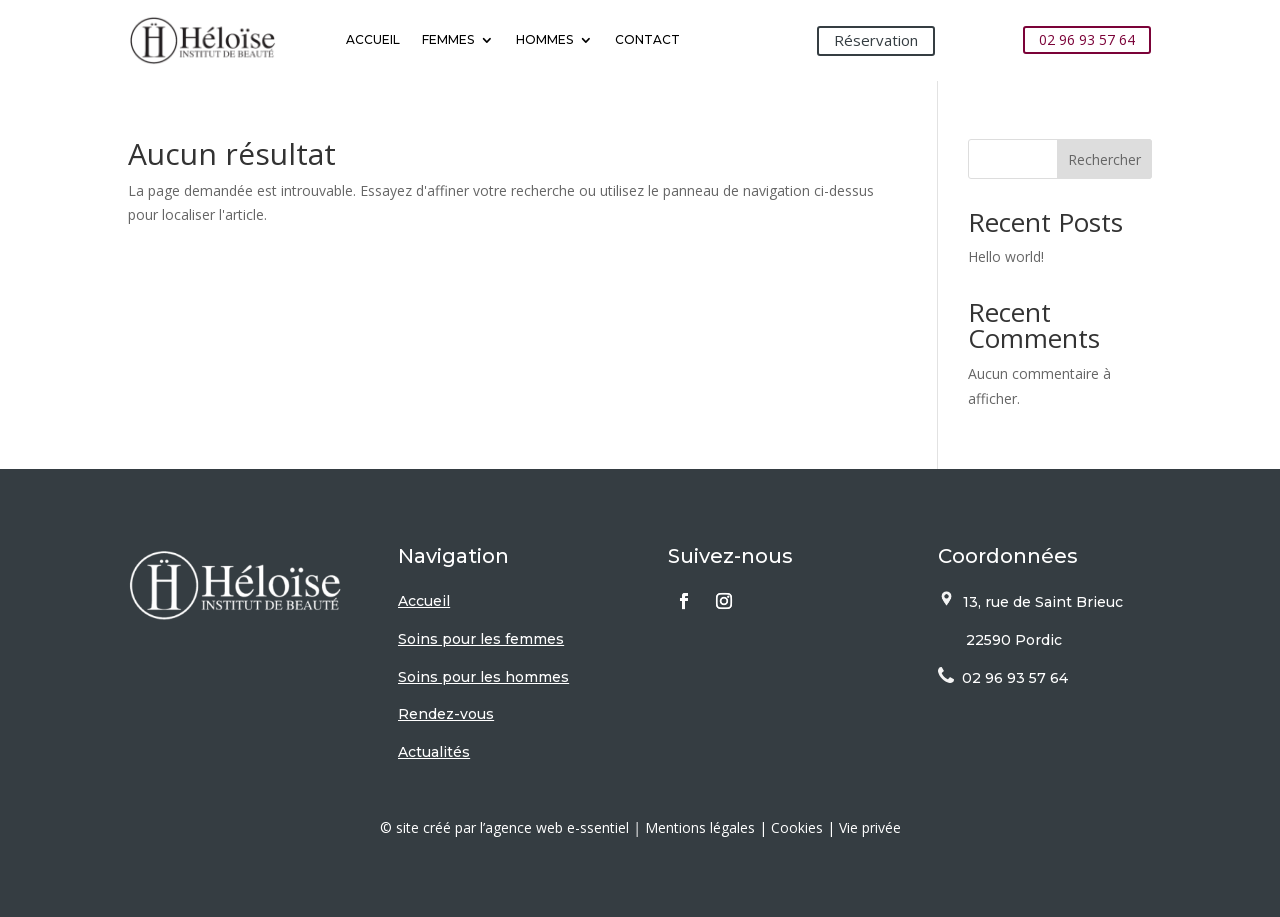 This screenshot has height=917, width=1280. What do you see at coordinates (1087, 39) in the screenshot?
I see `02 96 93 57 64` at bounding box center [1087, 39].